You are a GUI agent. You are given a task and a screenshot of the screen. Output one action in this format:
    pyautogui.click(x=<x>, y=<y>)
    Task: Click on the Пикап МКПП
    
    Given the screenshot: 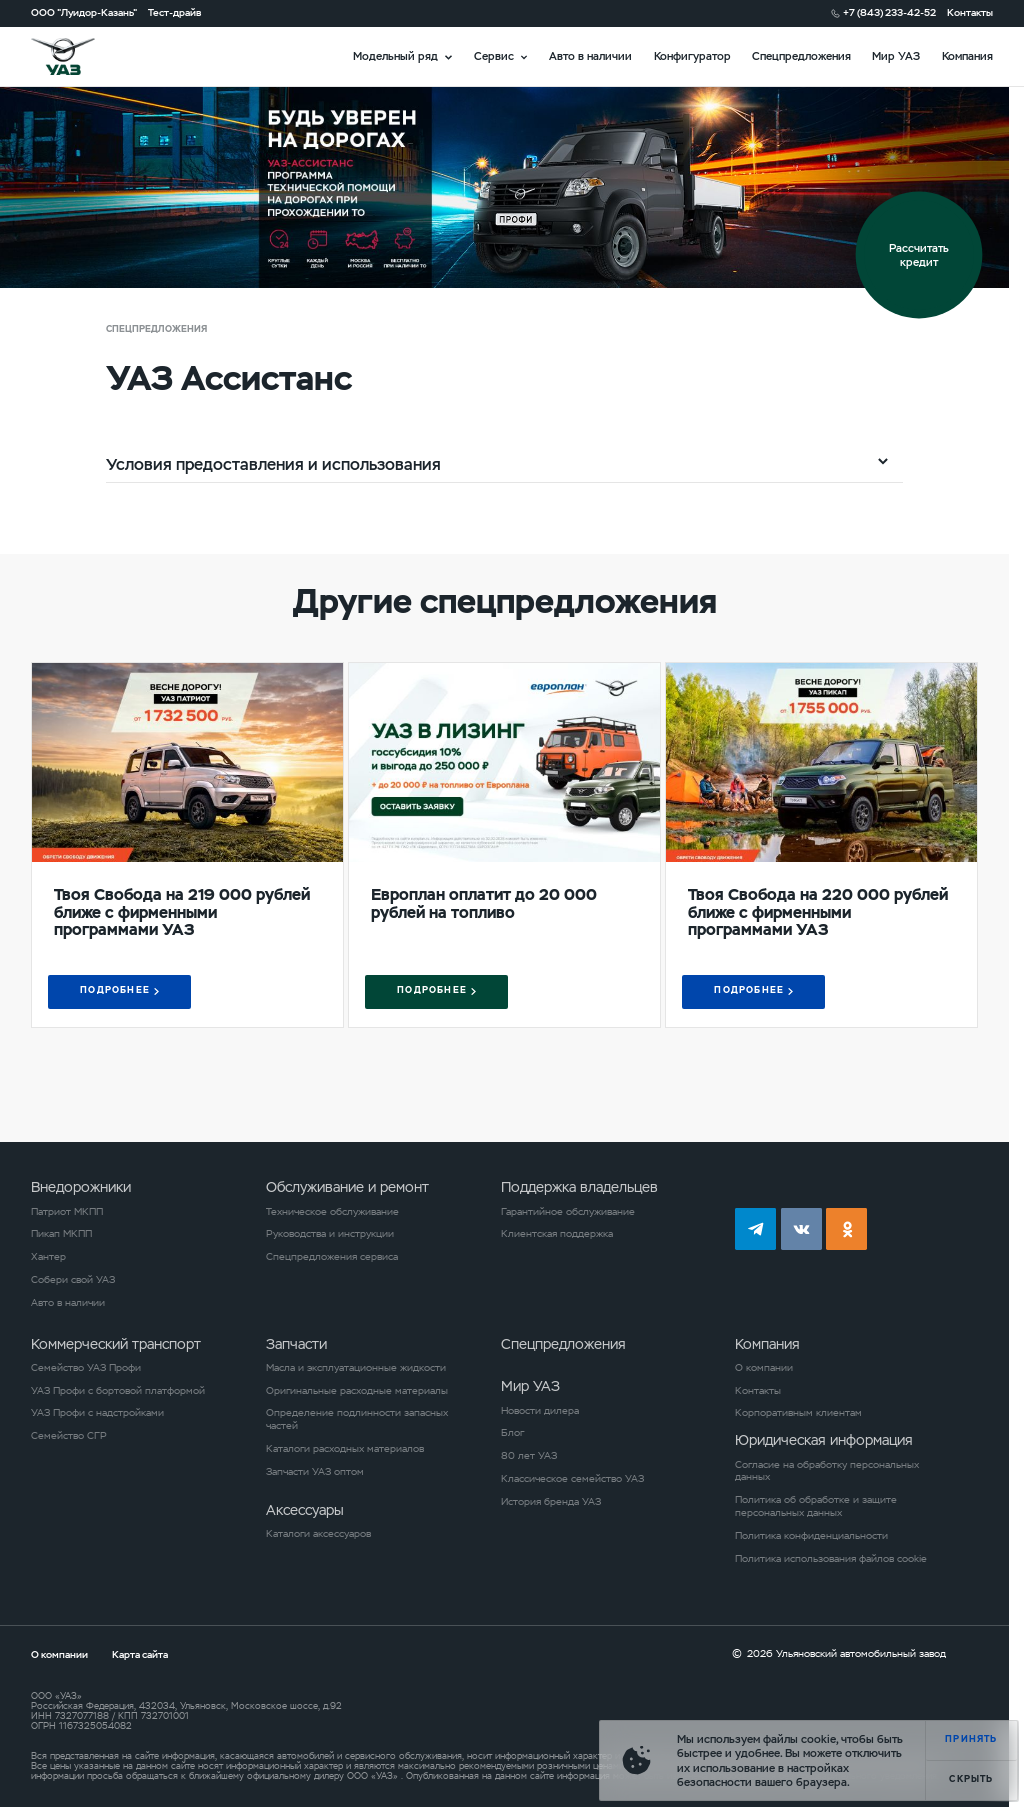 What is the action you would take?
    pyautogui.click(x=61, y=1234)
    